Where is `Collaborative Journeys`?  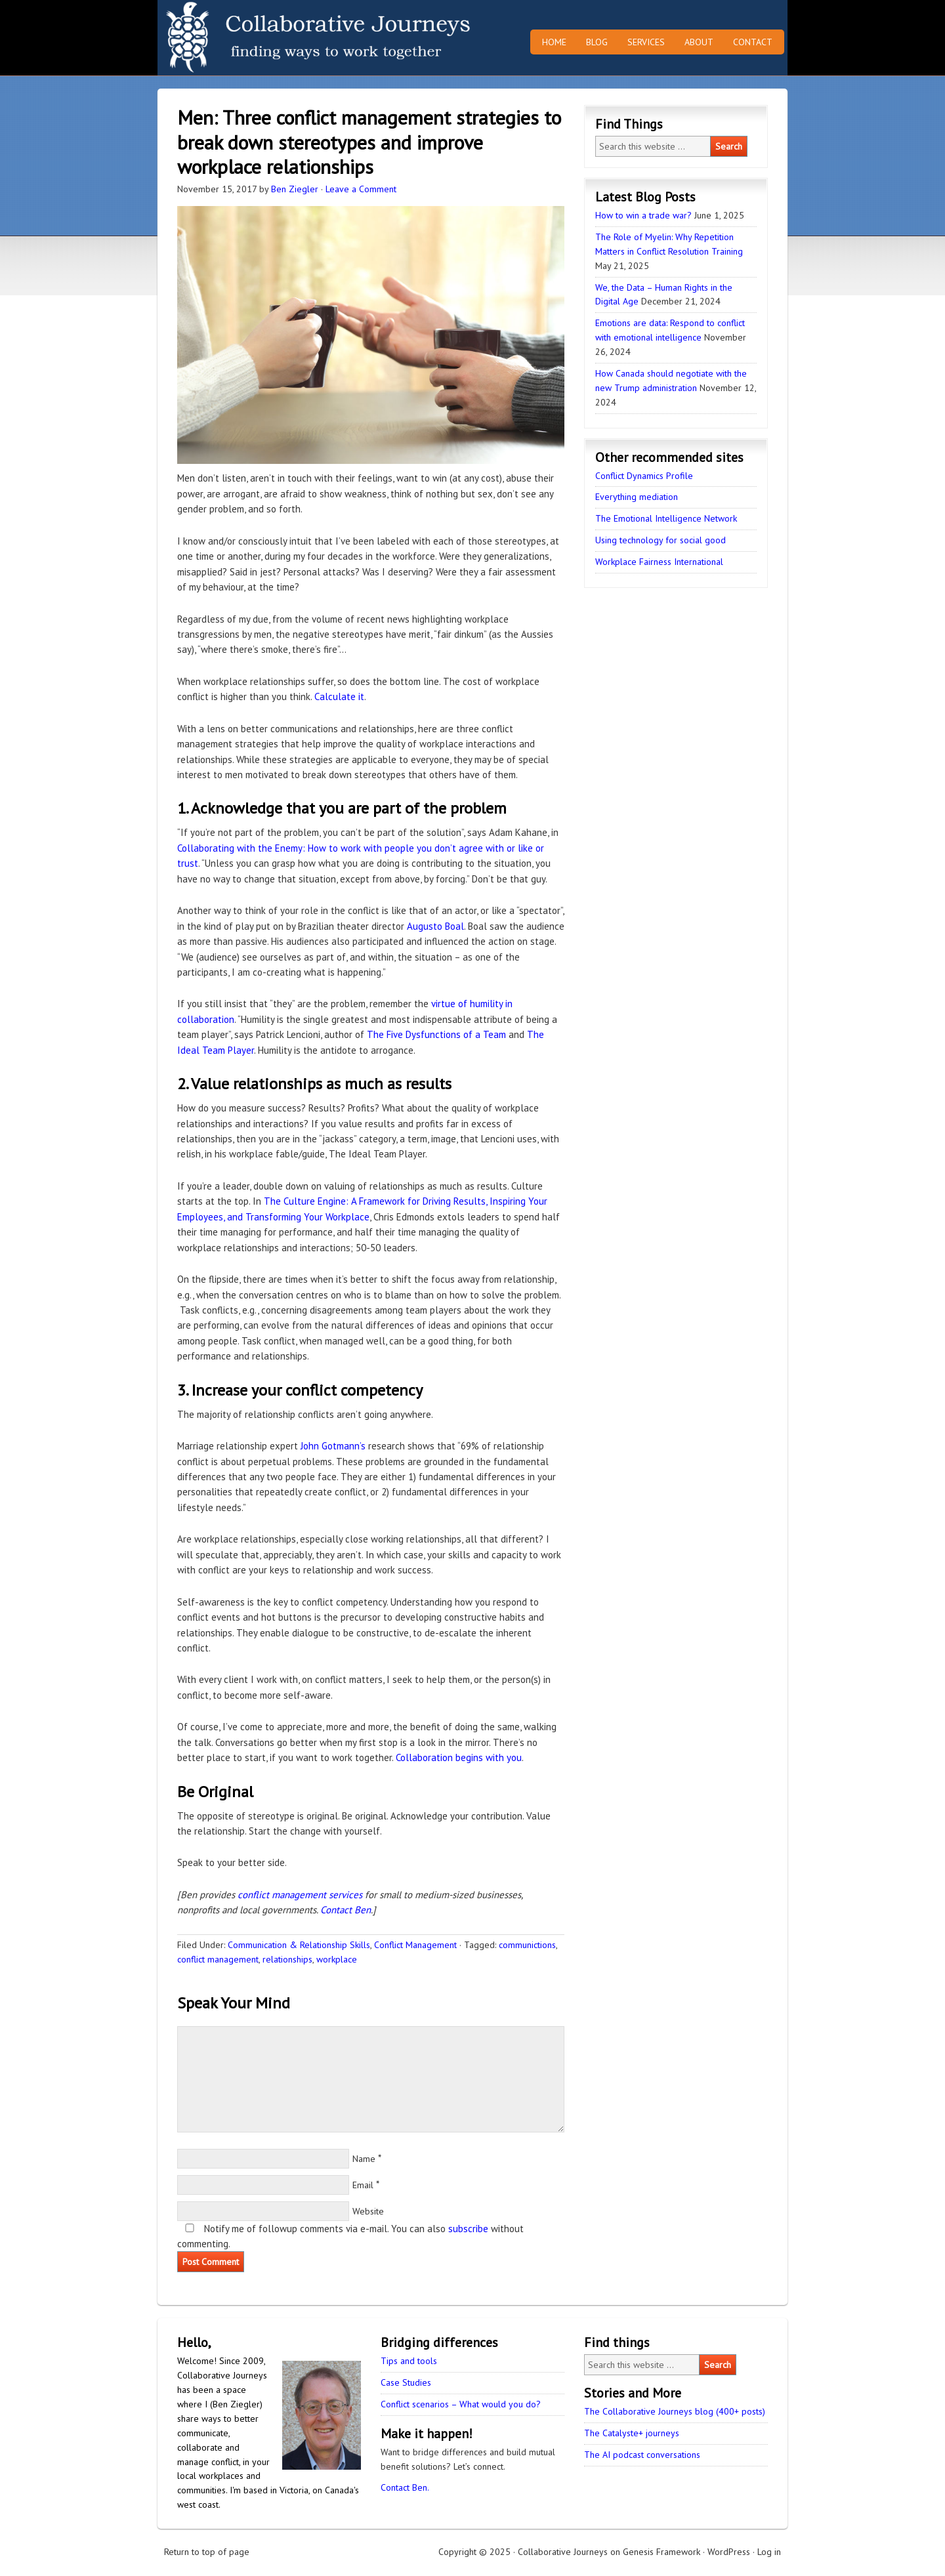 Collaborative Journeys is located at coordinates (272, 37).